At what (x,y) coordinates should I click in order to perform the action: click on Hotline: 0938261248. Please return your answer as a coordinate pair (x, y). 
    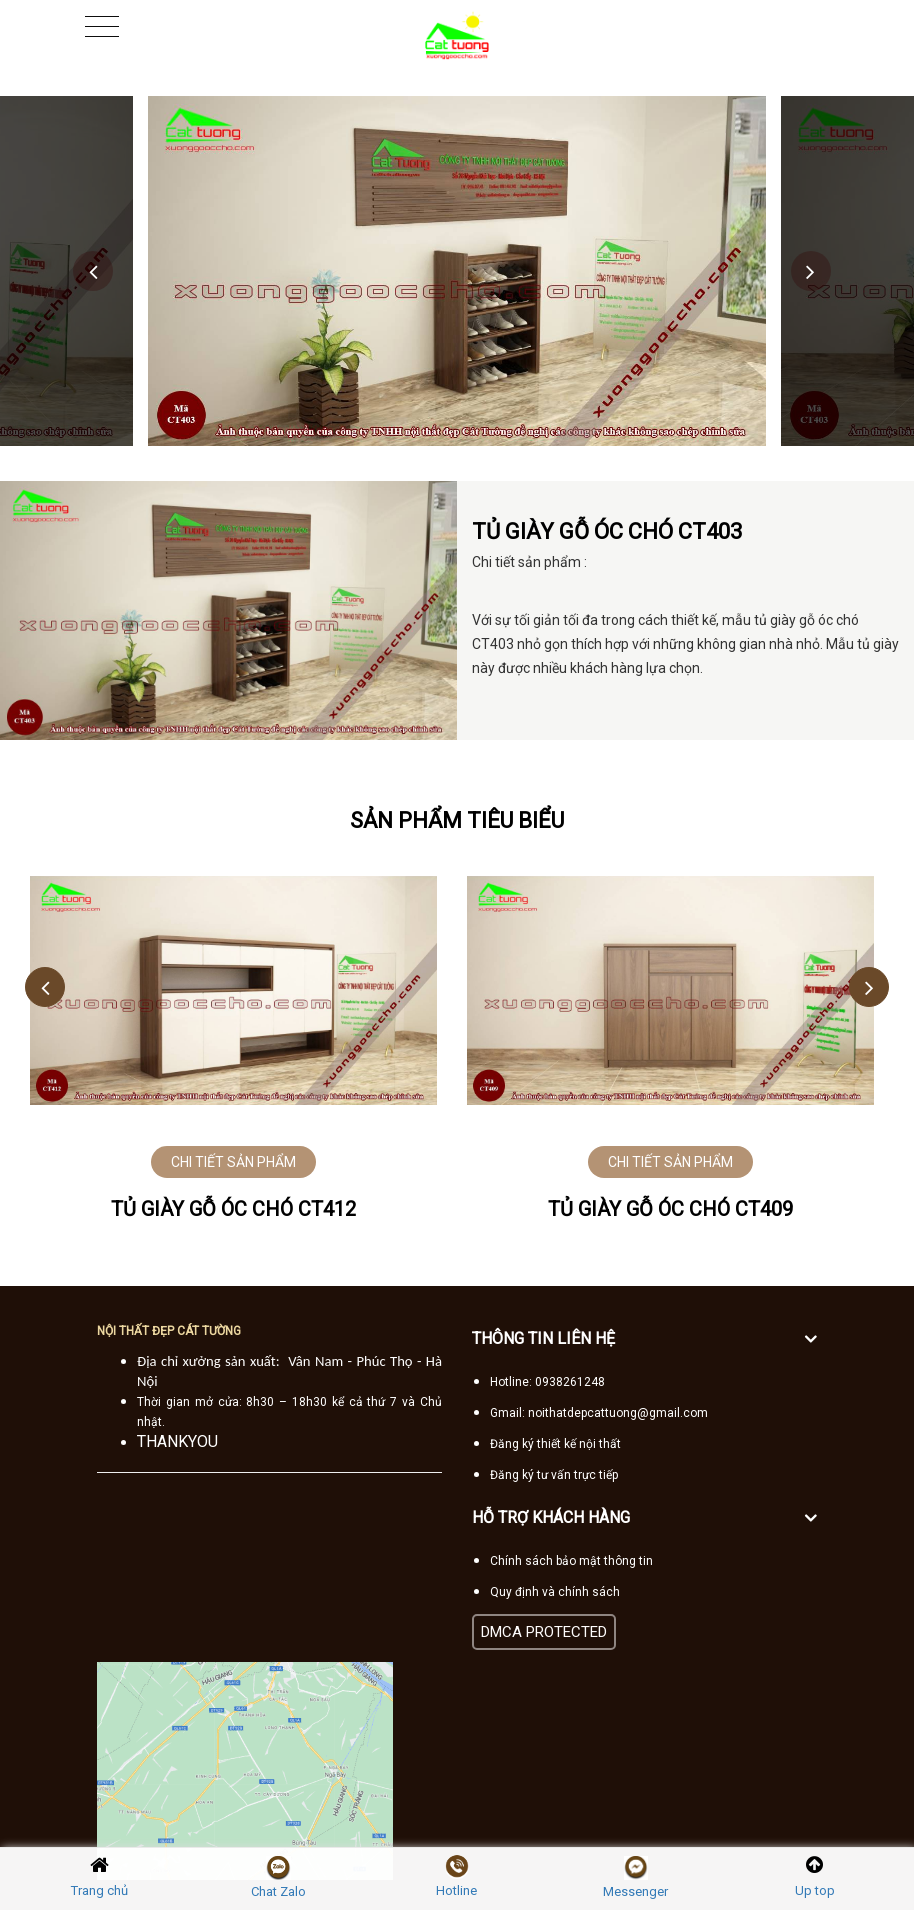
    Looking at the image, I should click on (547, 1382).